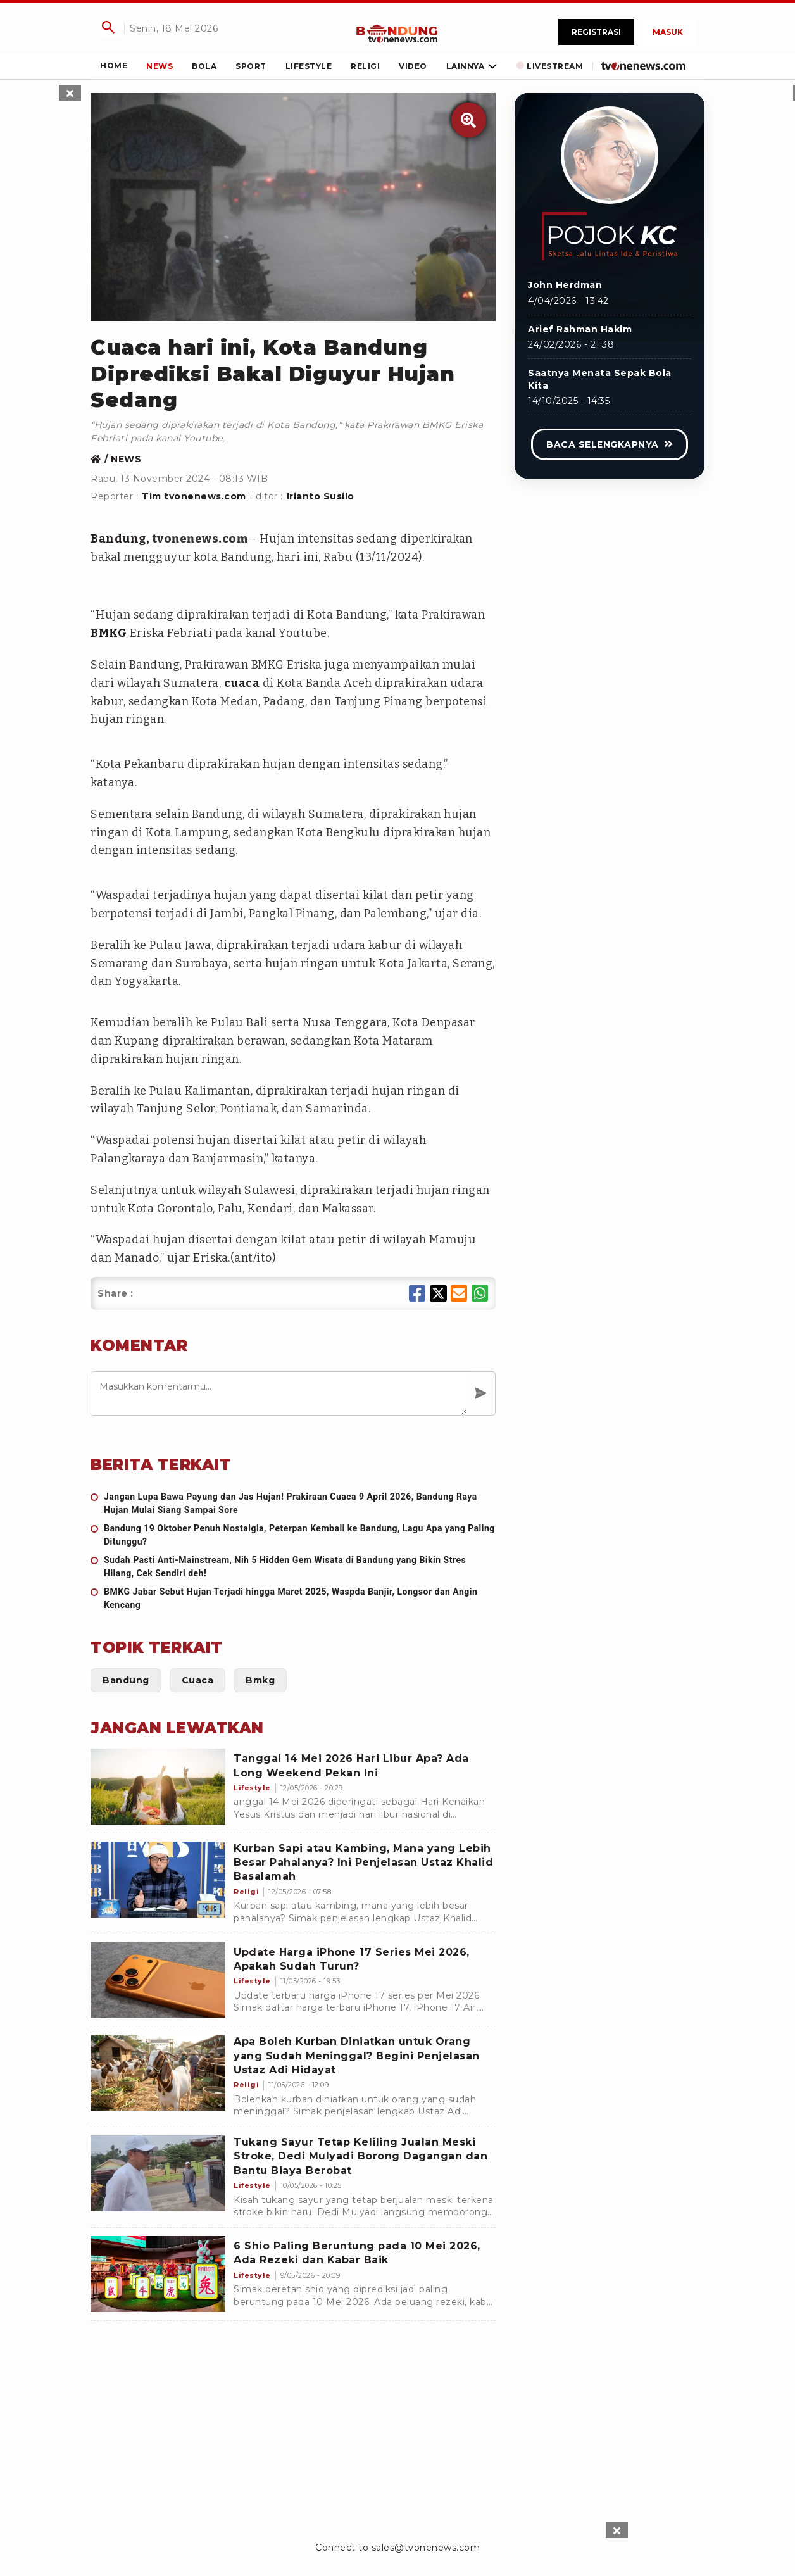  I want to click on Tim tvonenews.com [Link Title], so click(194, 496).